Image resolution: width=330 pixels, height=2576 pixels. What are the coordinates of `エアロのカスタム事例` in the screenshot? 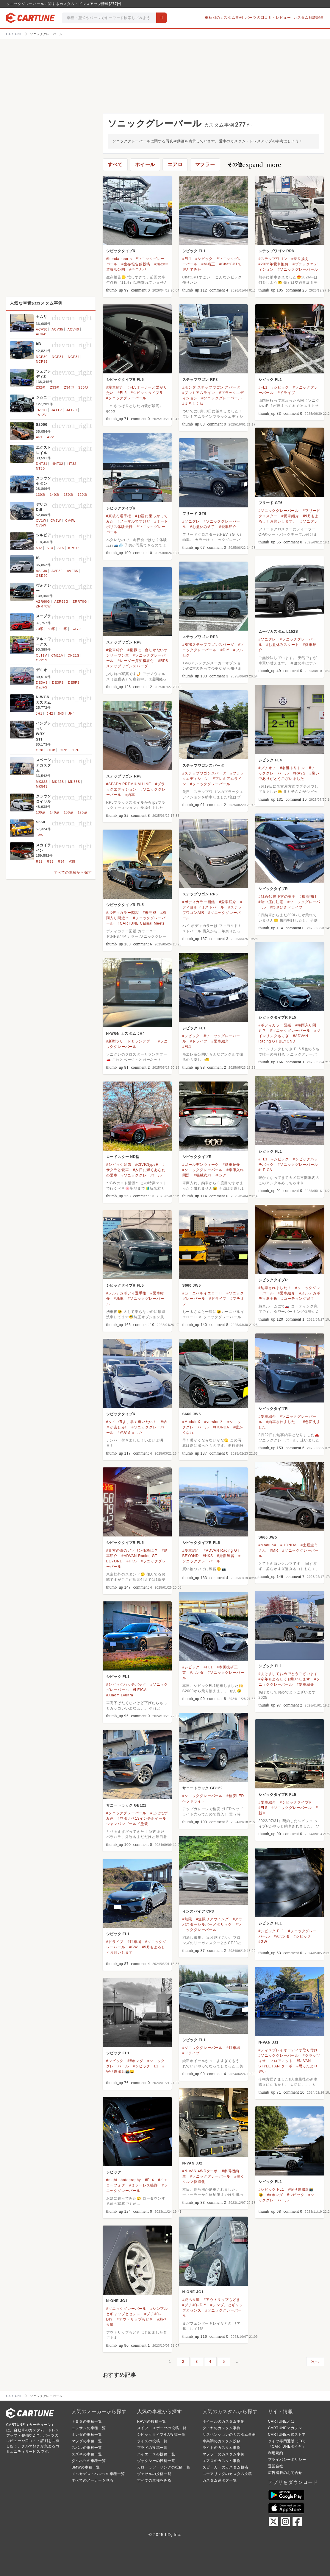 It's located at (222, 2461).